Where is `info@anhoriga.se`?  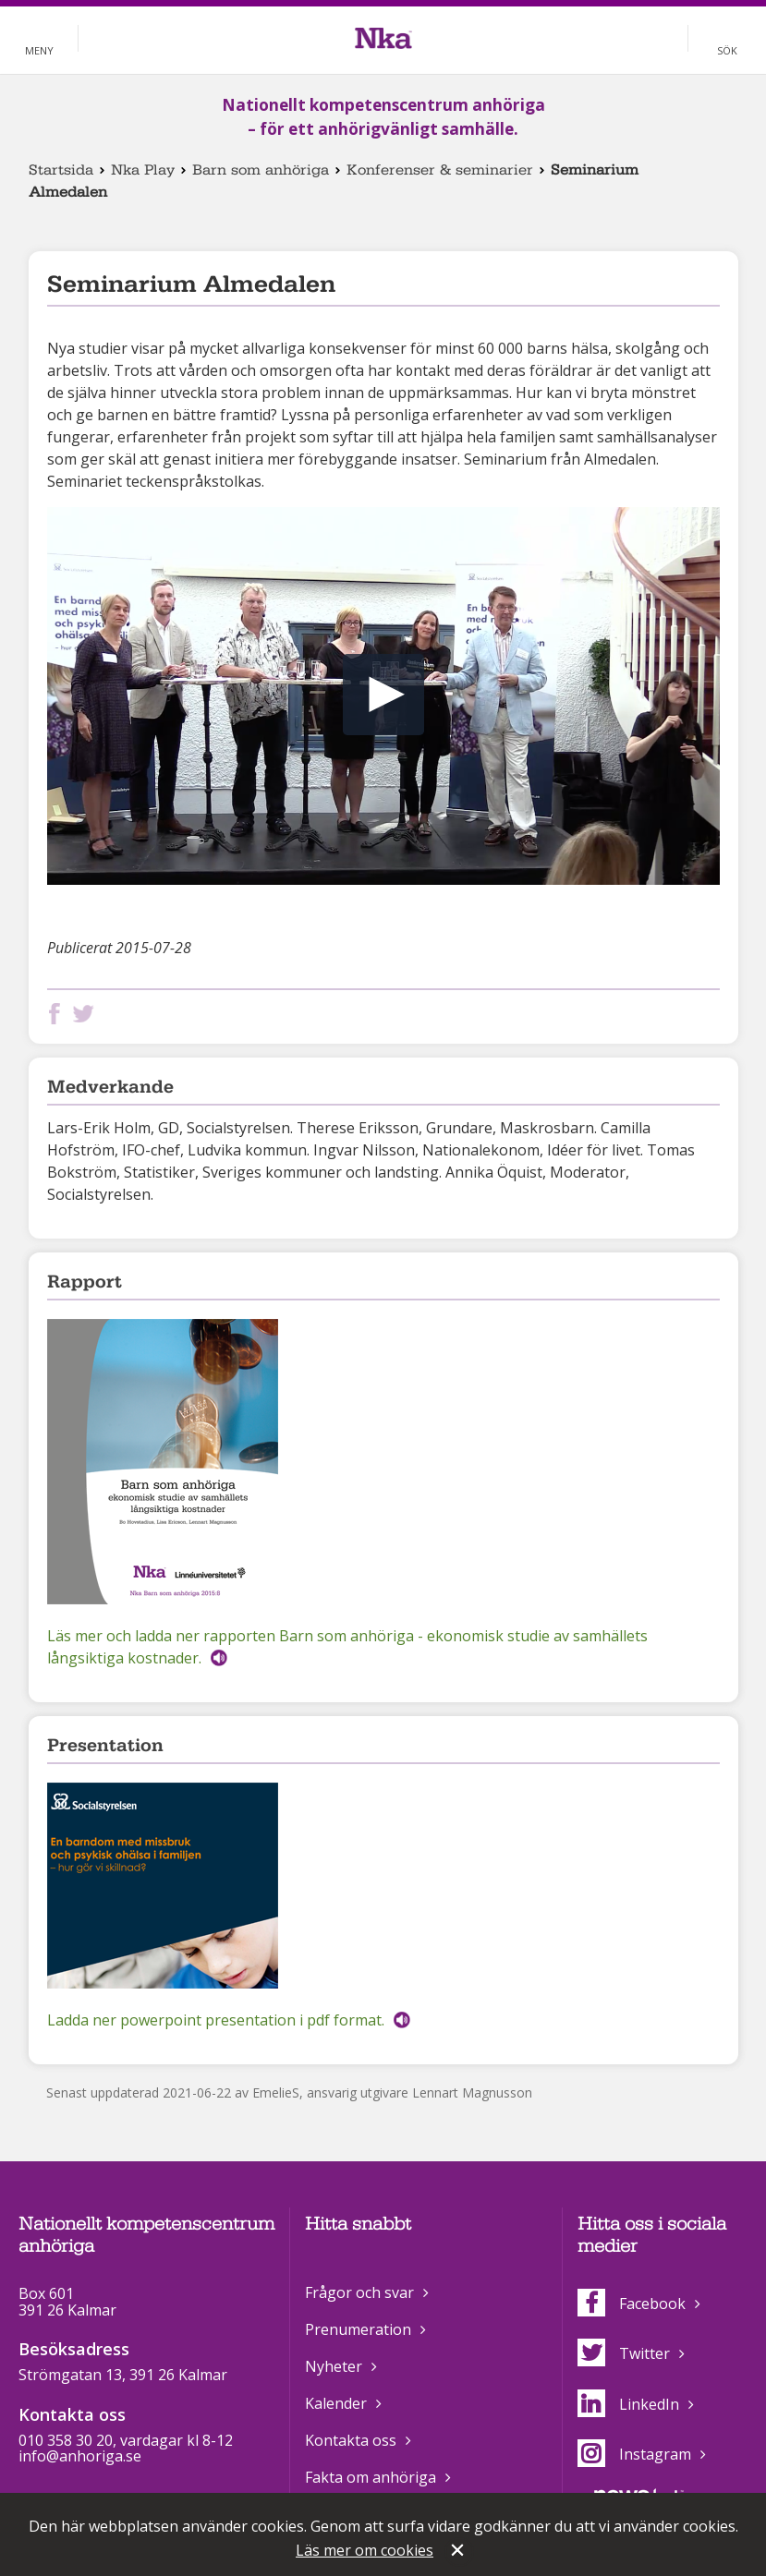
info@anhoriga.se is located at coordinates (79, 2456).